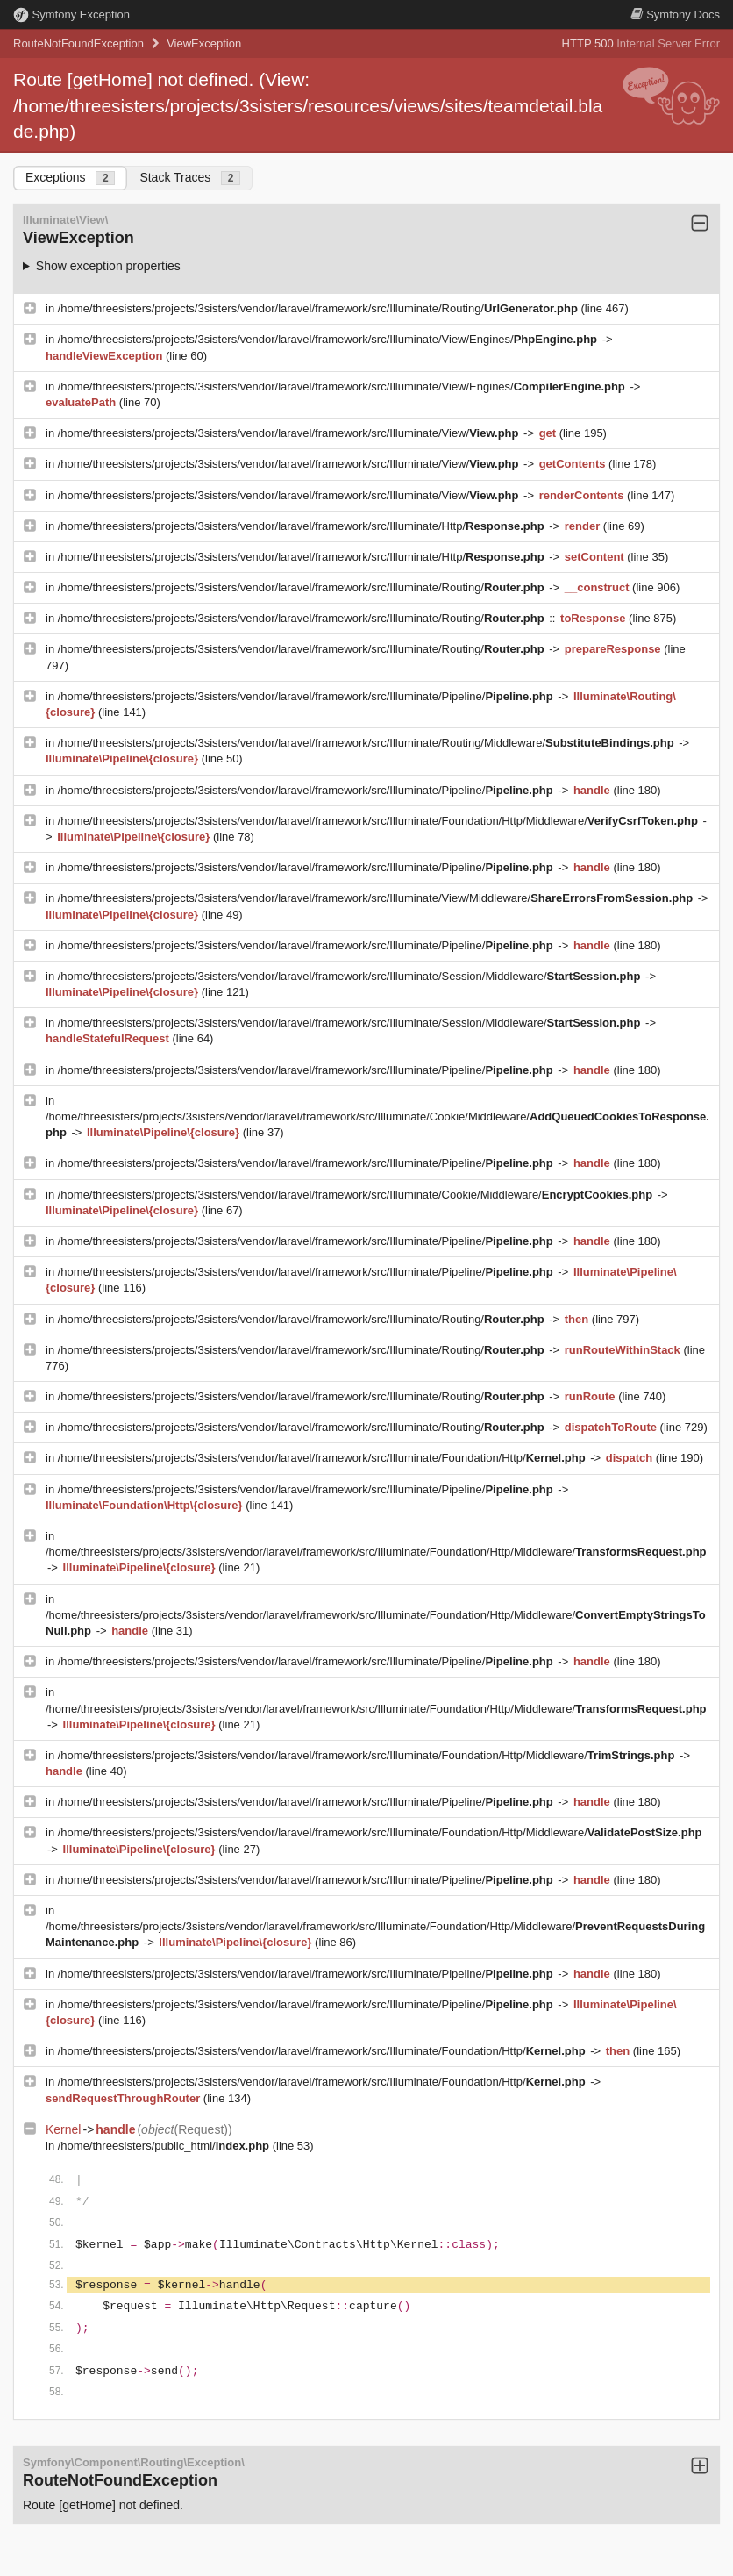 The image size is (733, 2576). What do you see at coordinates (368, 742) in the screenshot?
I see `/home/threesisters/projects/3sisters/vendor/laravel/framework/src/Illuminate/Routing/Middleware/` at bounding box center [368, 742].